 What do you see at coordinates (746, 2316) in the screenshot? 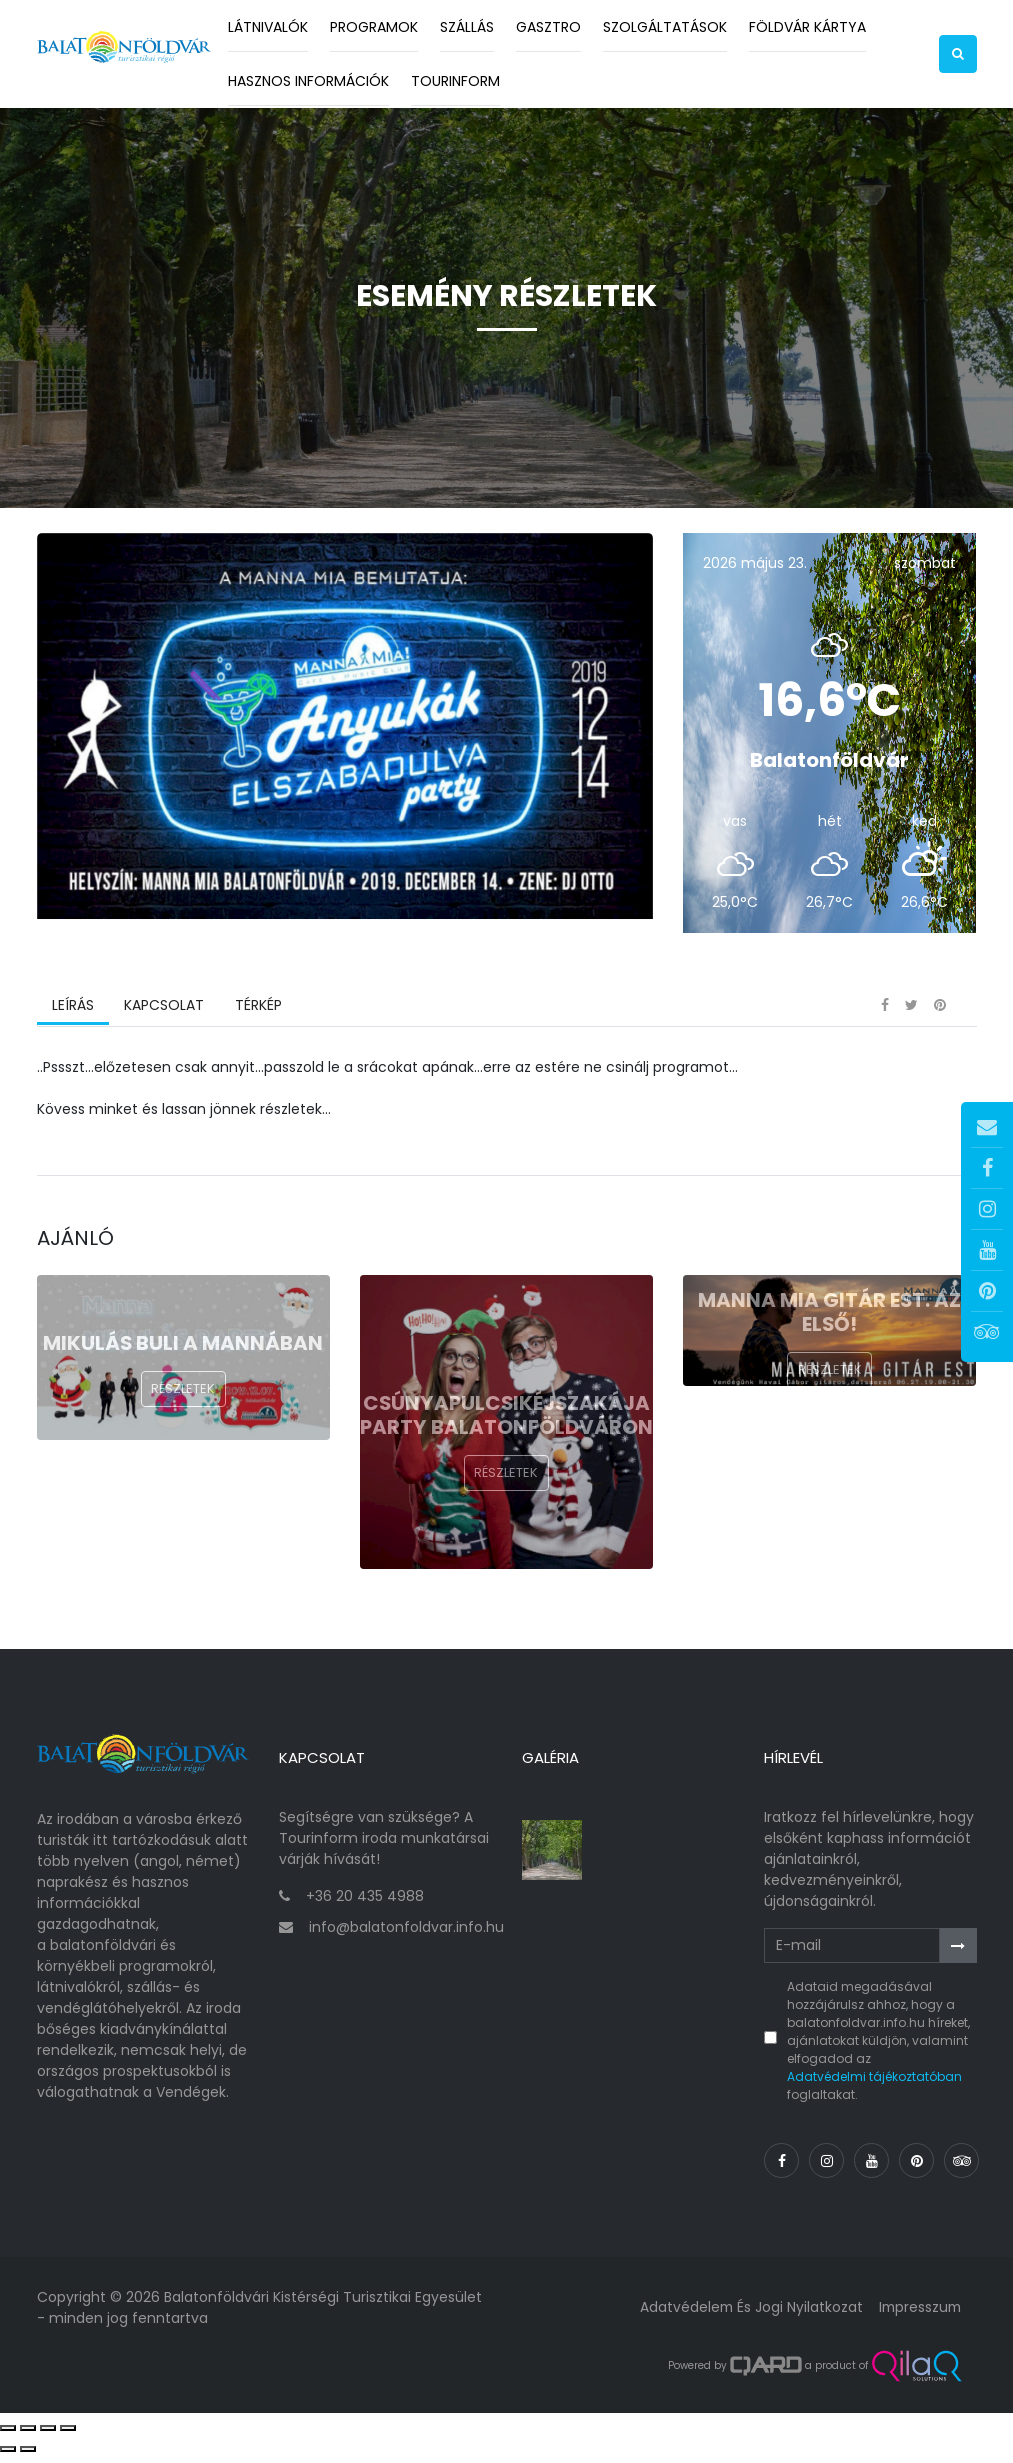
I see `Adatvédelem és jogi nyilatkozat` at bounding box center [746, 2316].